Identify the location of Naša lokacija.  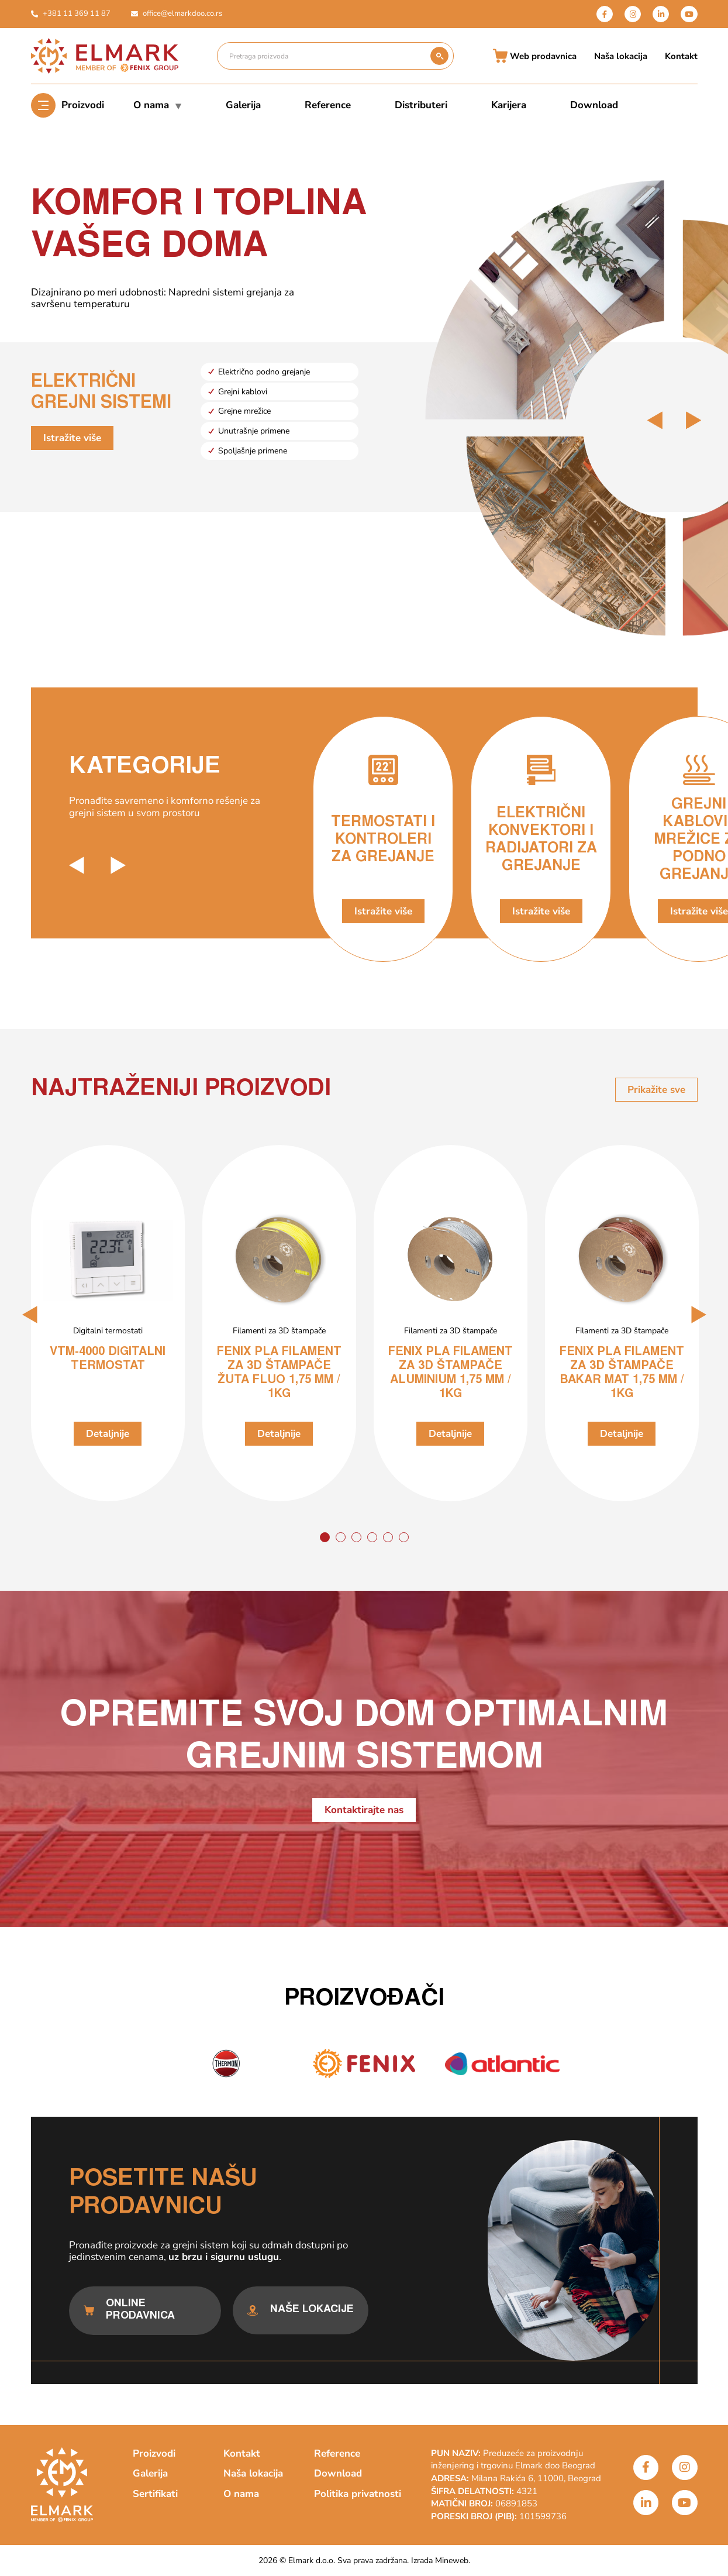
(620, 56).